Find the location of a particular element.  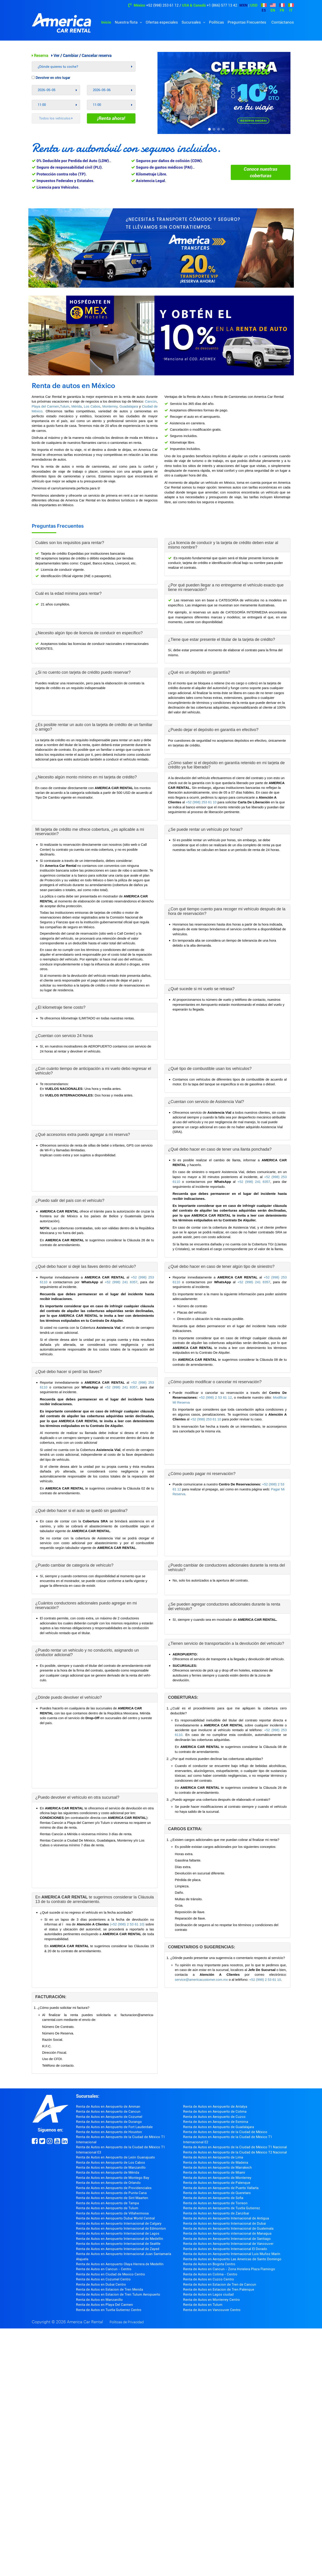

Renta de Autos en Dubai Centro is located at coordinates (101, 2284).